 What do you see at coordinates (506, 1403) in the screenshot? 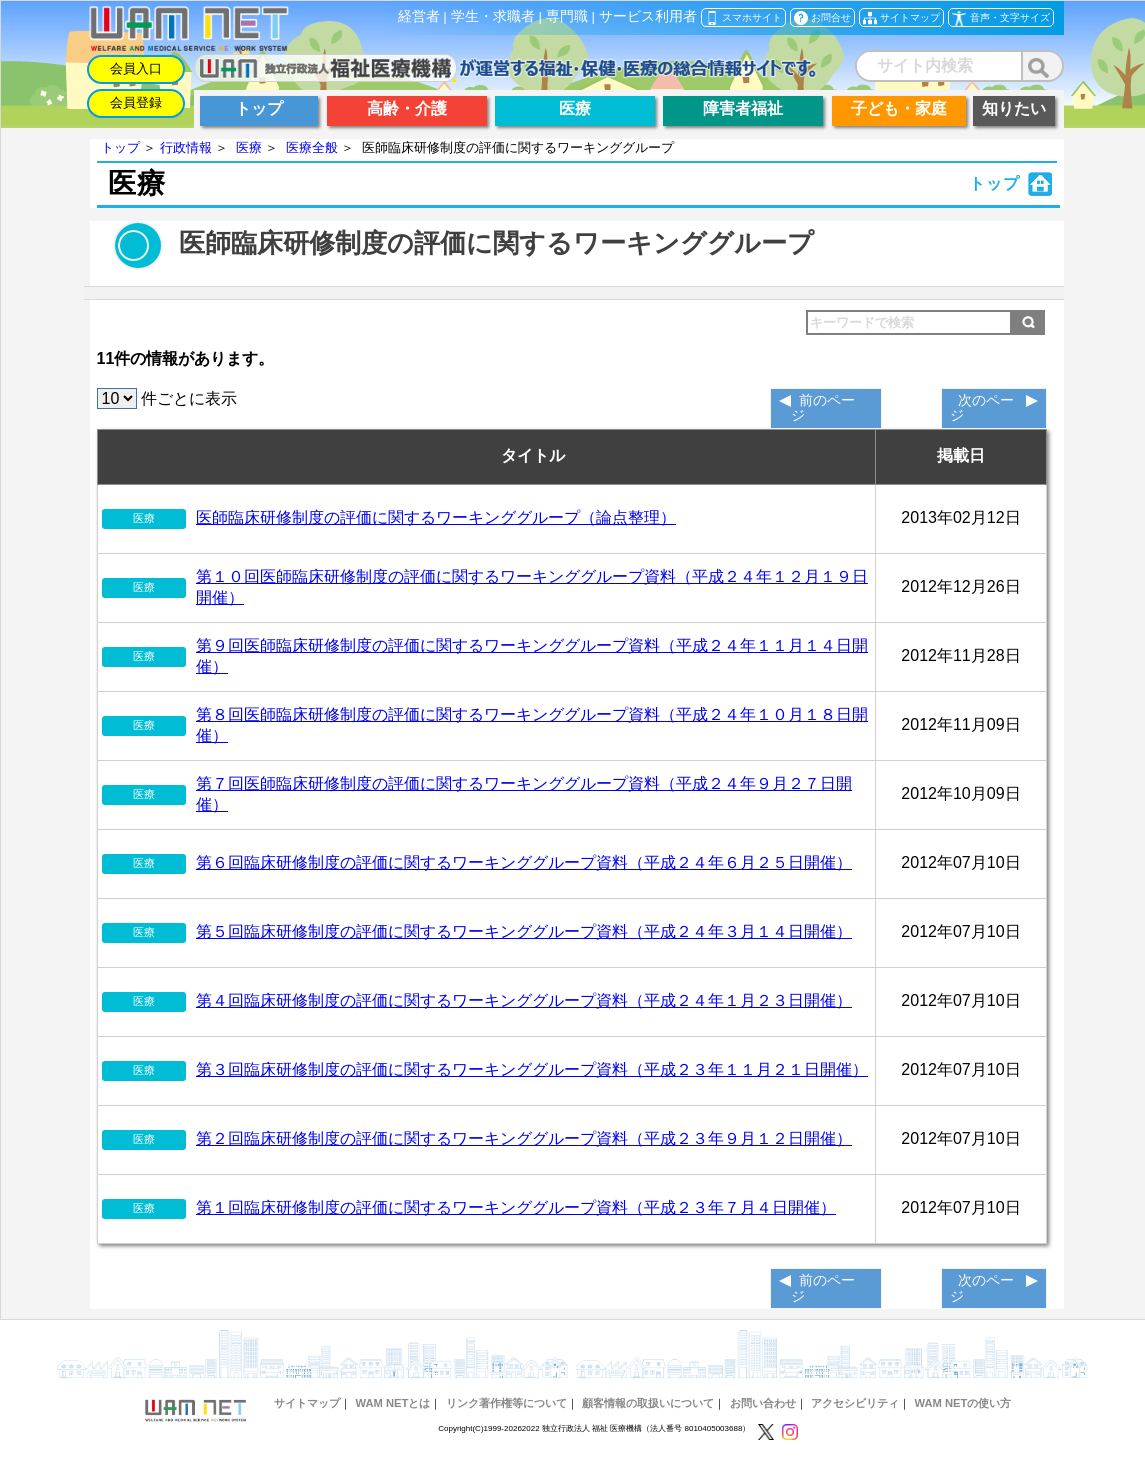
I see `リンク著作権等について` at bounding box center [506, 1403].